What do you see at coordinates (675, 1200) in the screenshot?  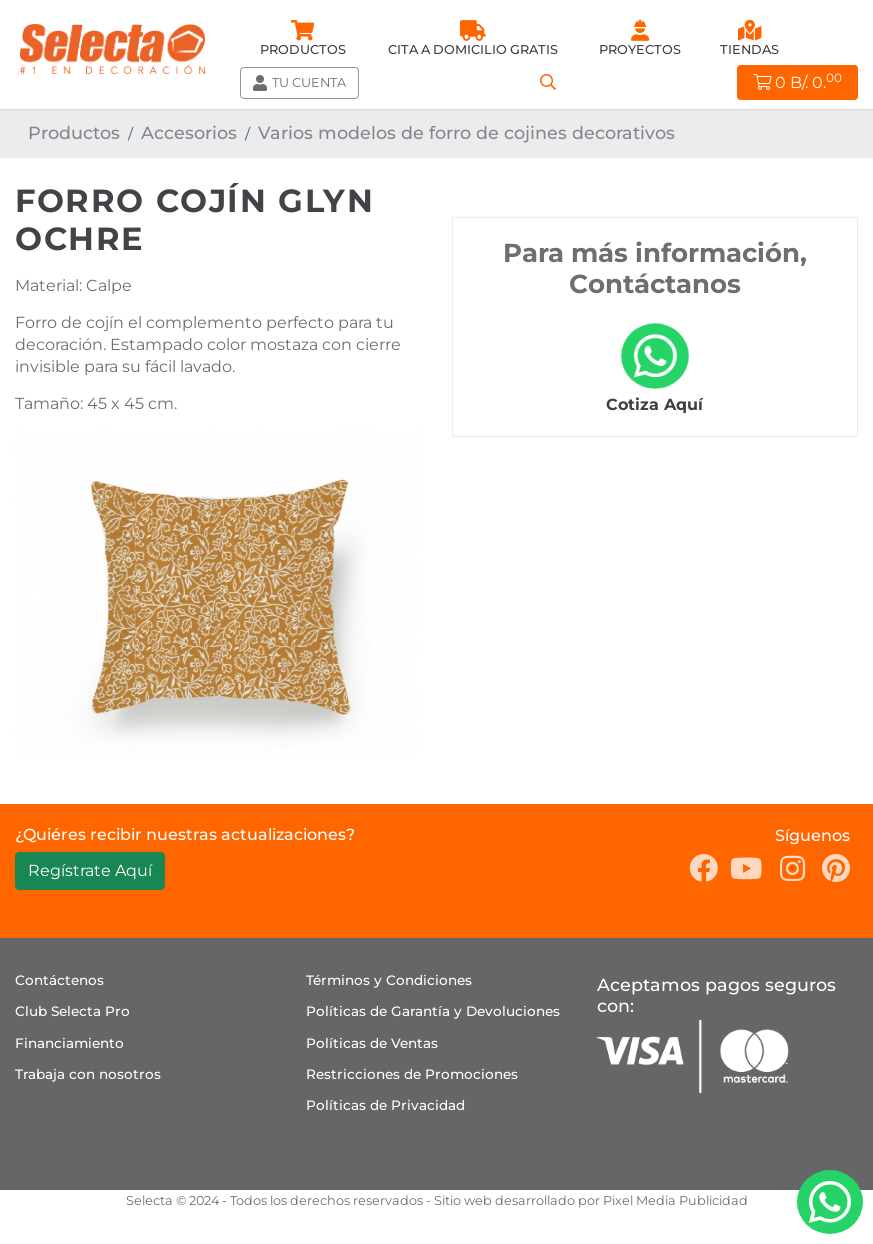 I see `Pixel Media Publicidad` at bounding box center [675, 1200].